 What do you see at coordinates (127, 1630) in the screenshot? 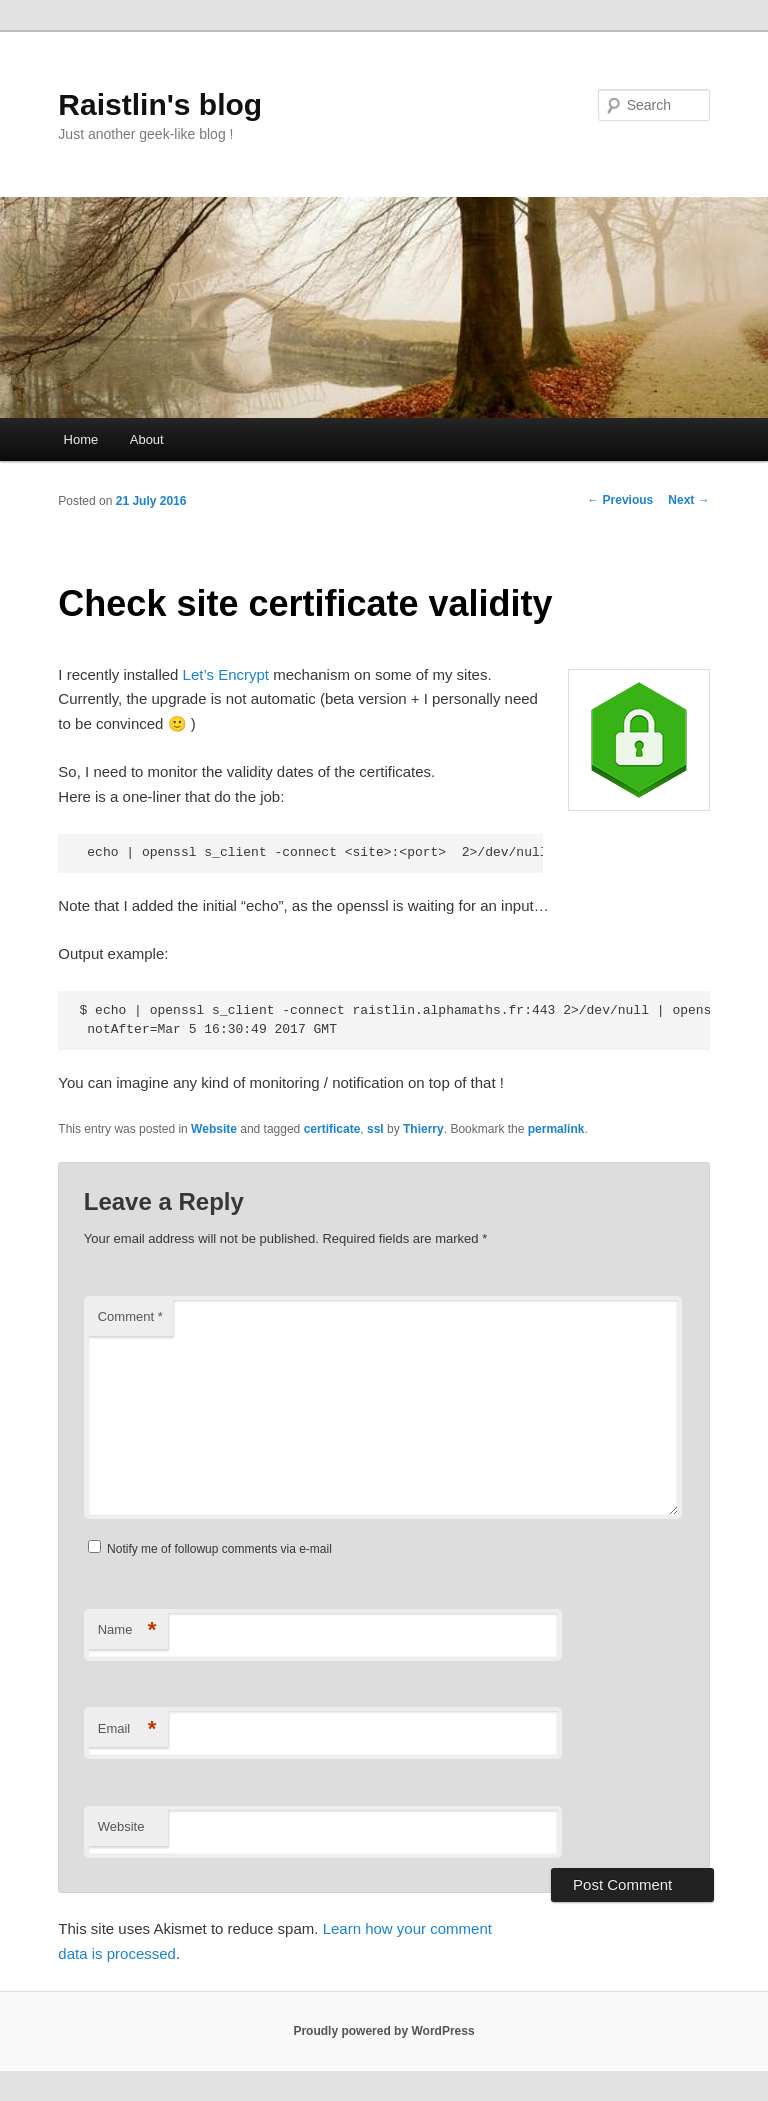
I see `Name` at bounding box center [127, 1630].